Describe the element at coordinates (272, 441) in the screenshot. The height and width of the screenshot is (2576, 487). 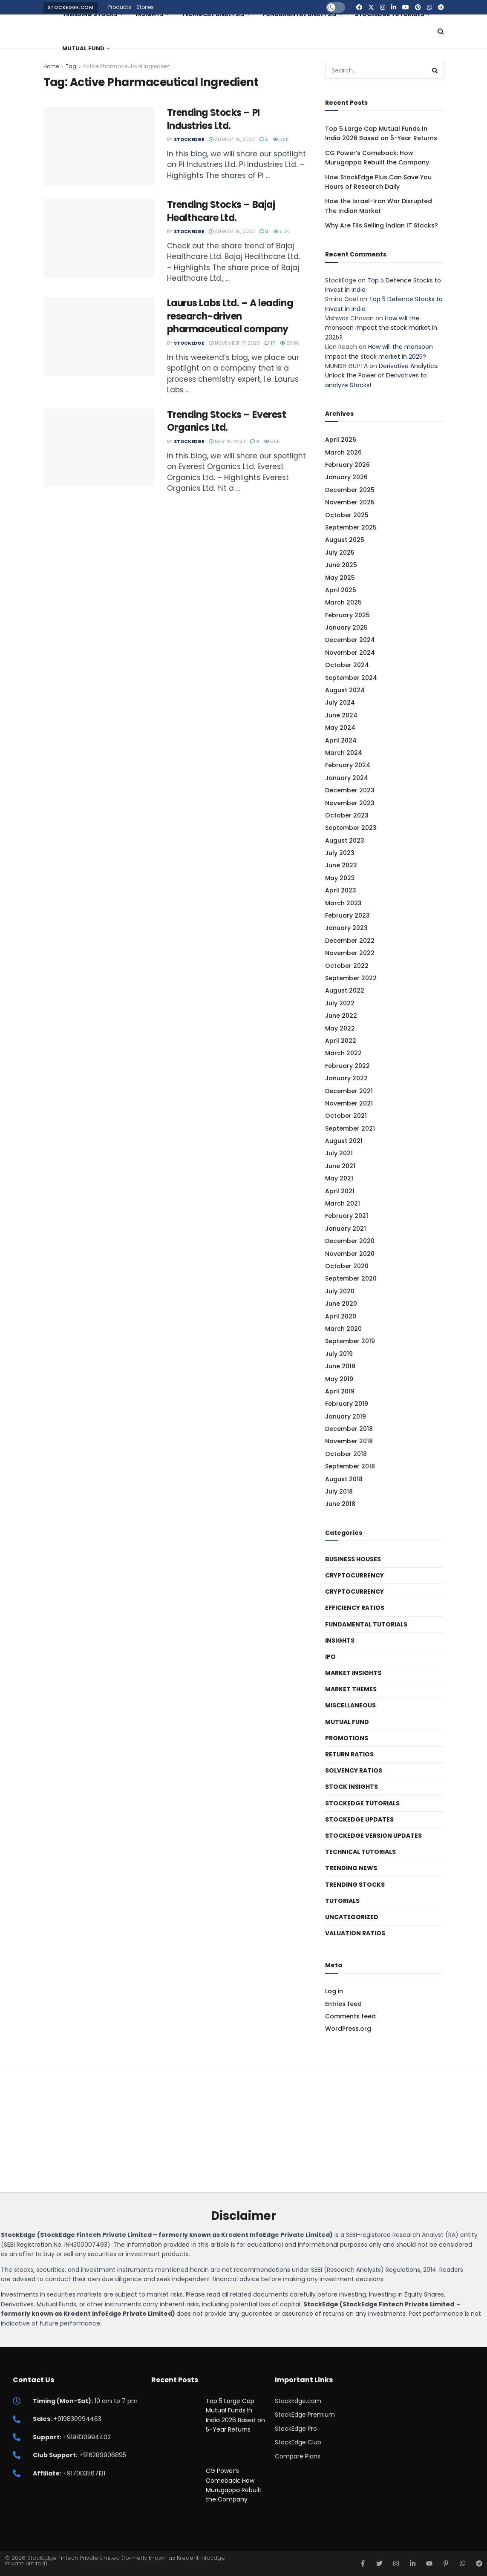
I see `5.5k` at that location.